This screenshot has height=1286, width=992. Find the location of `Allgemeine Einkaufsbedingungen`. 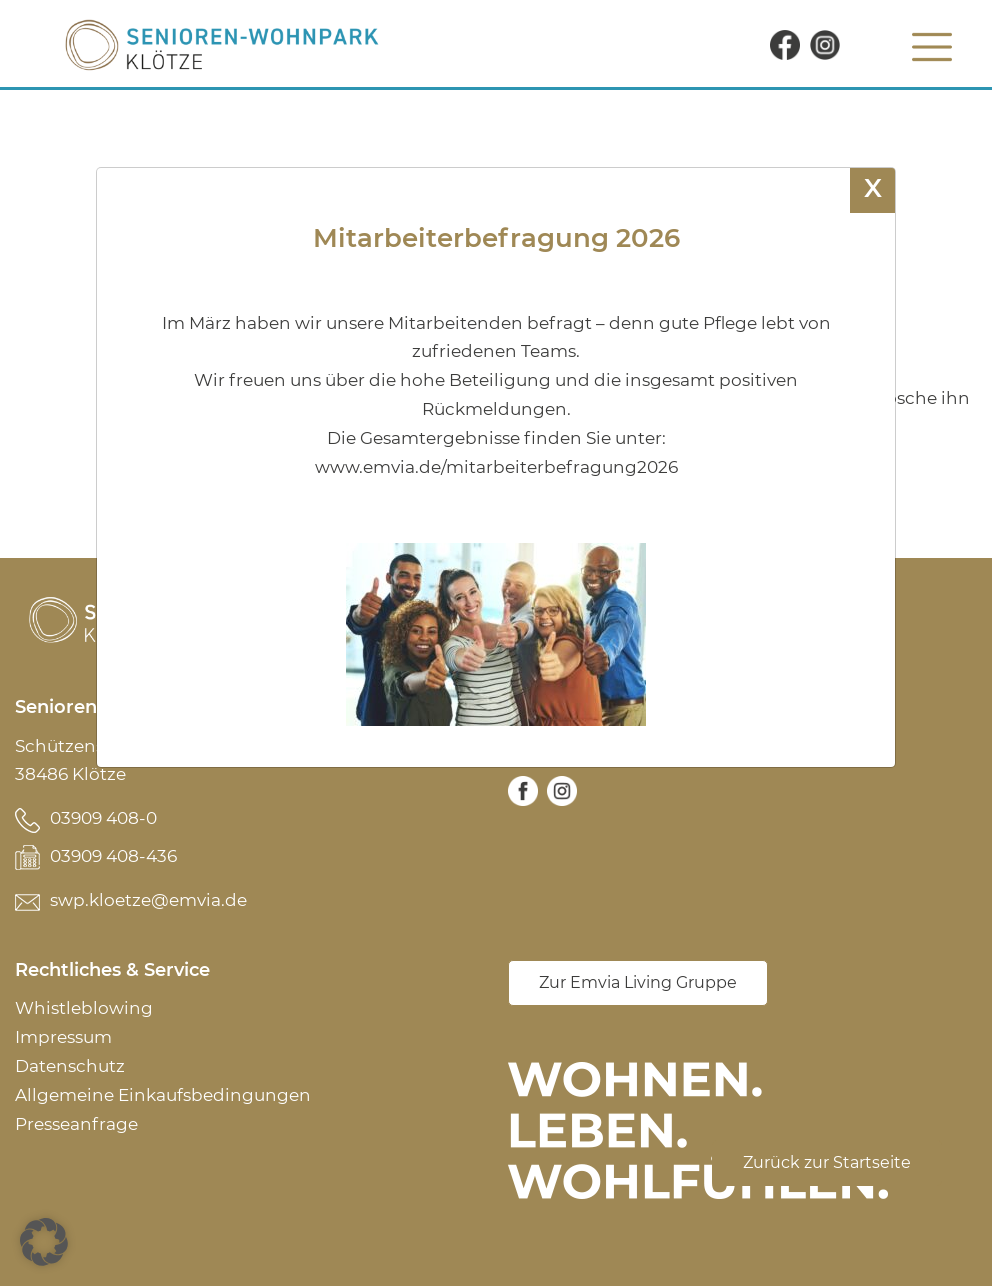

Allgemeine Einkaufsbedingungen is located at coordinates (163, 1095).